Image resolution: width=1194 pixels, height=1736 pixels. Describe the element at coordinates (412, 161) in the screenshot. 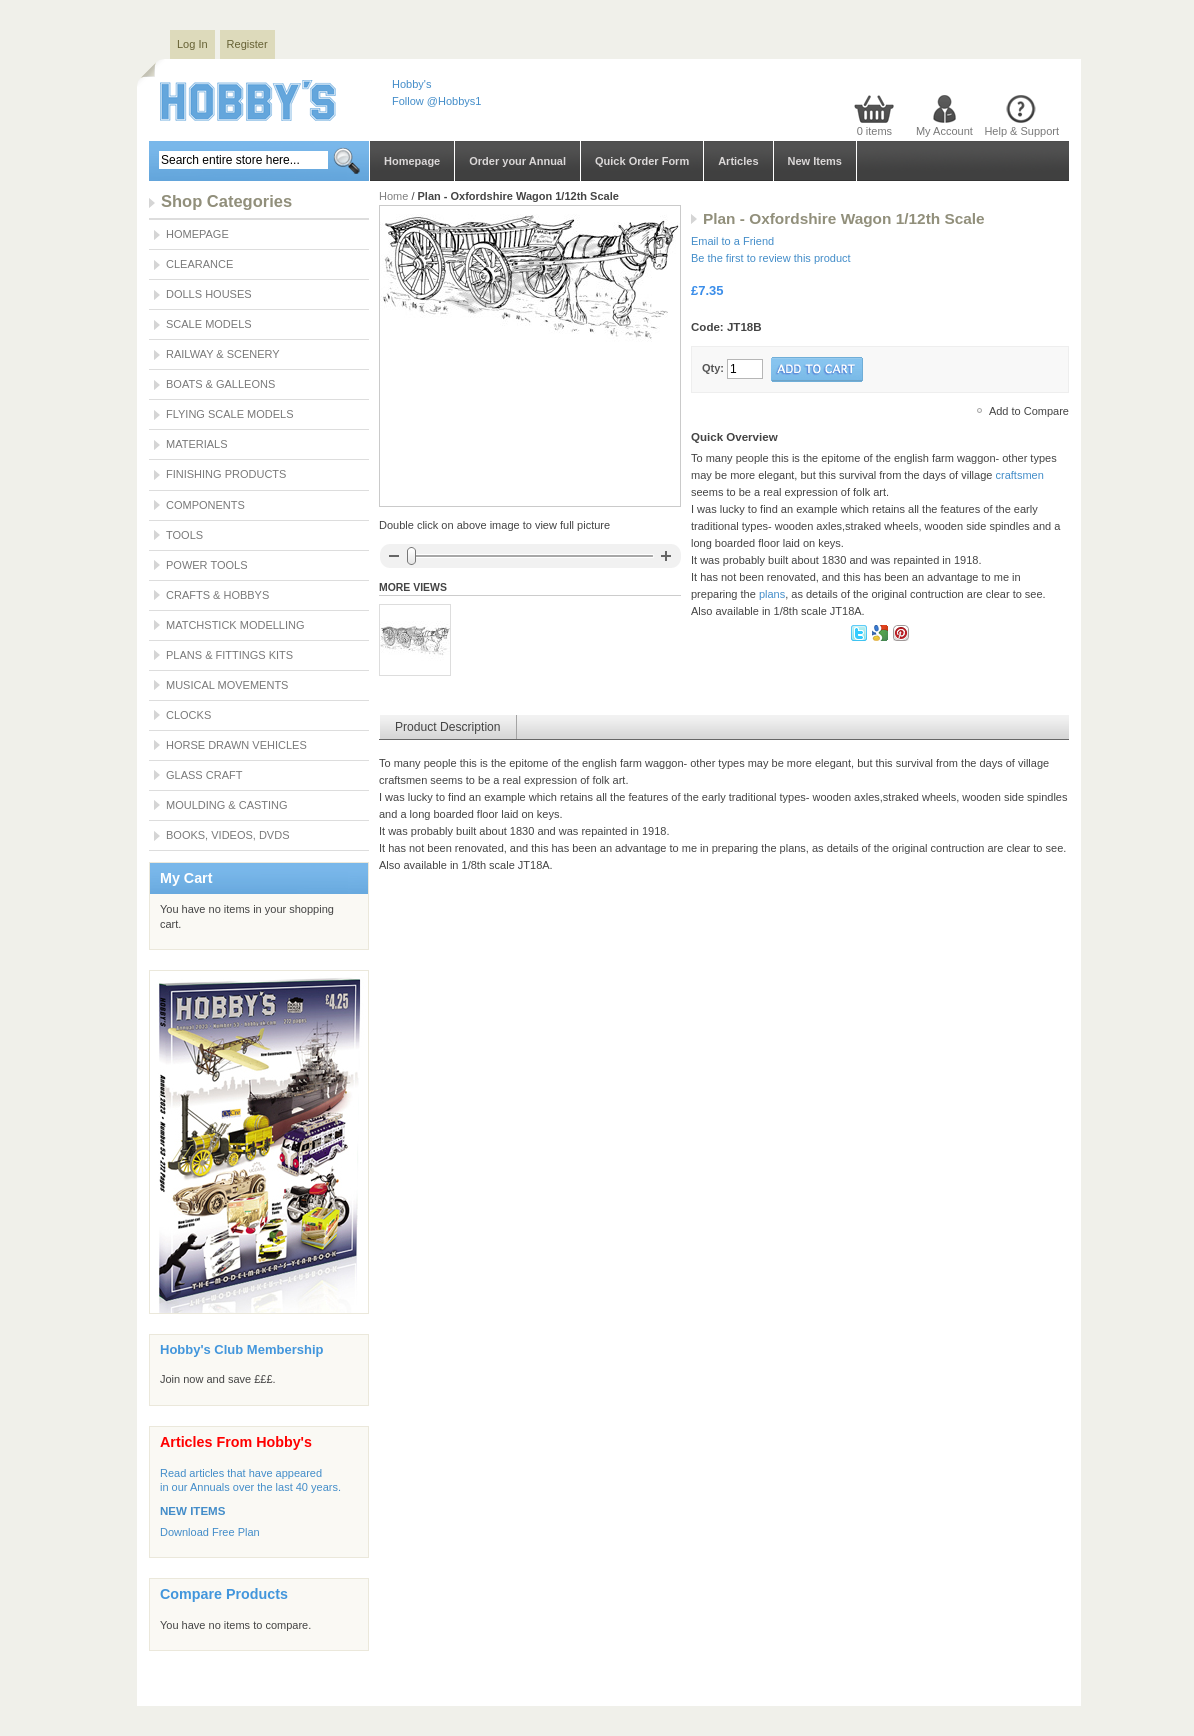

I see `Homepage` at that location.